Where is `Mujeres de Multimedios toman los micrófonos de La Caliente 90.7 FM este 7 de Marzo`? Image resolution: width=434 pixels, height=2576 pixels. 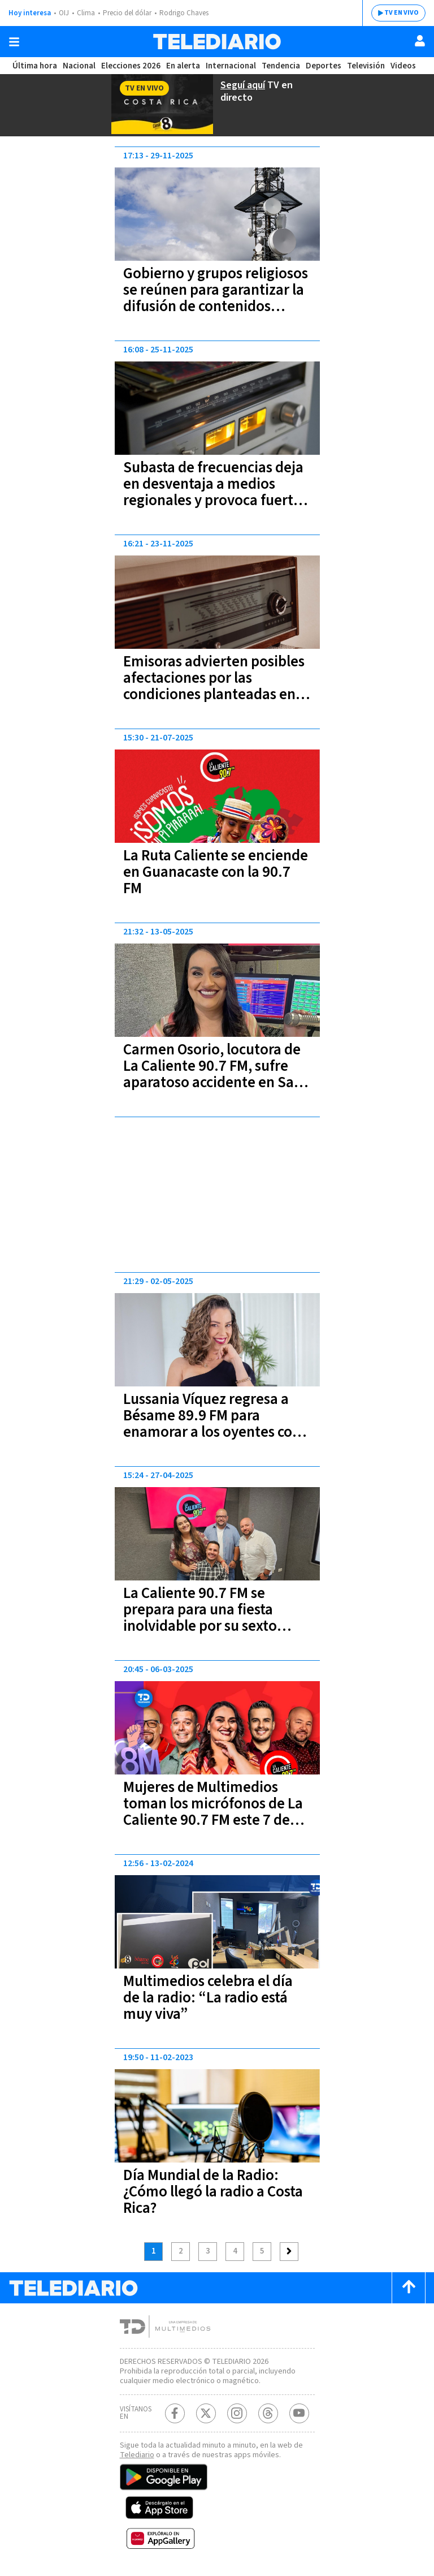 Mujeres de Multimedios toman los micrófonos de La Caliente 90.7 FM este 7 de Marzo is located at coordinates (213, 1811).